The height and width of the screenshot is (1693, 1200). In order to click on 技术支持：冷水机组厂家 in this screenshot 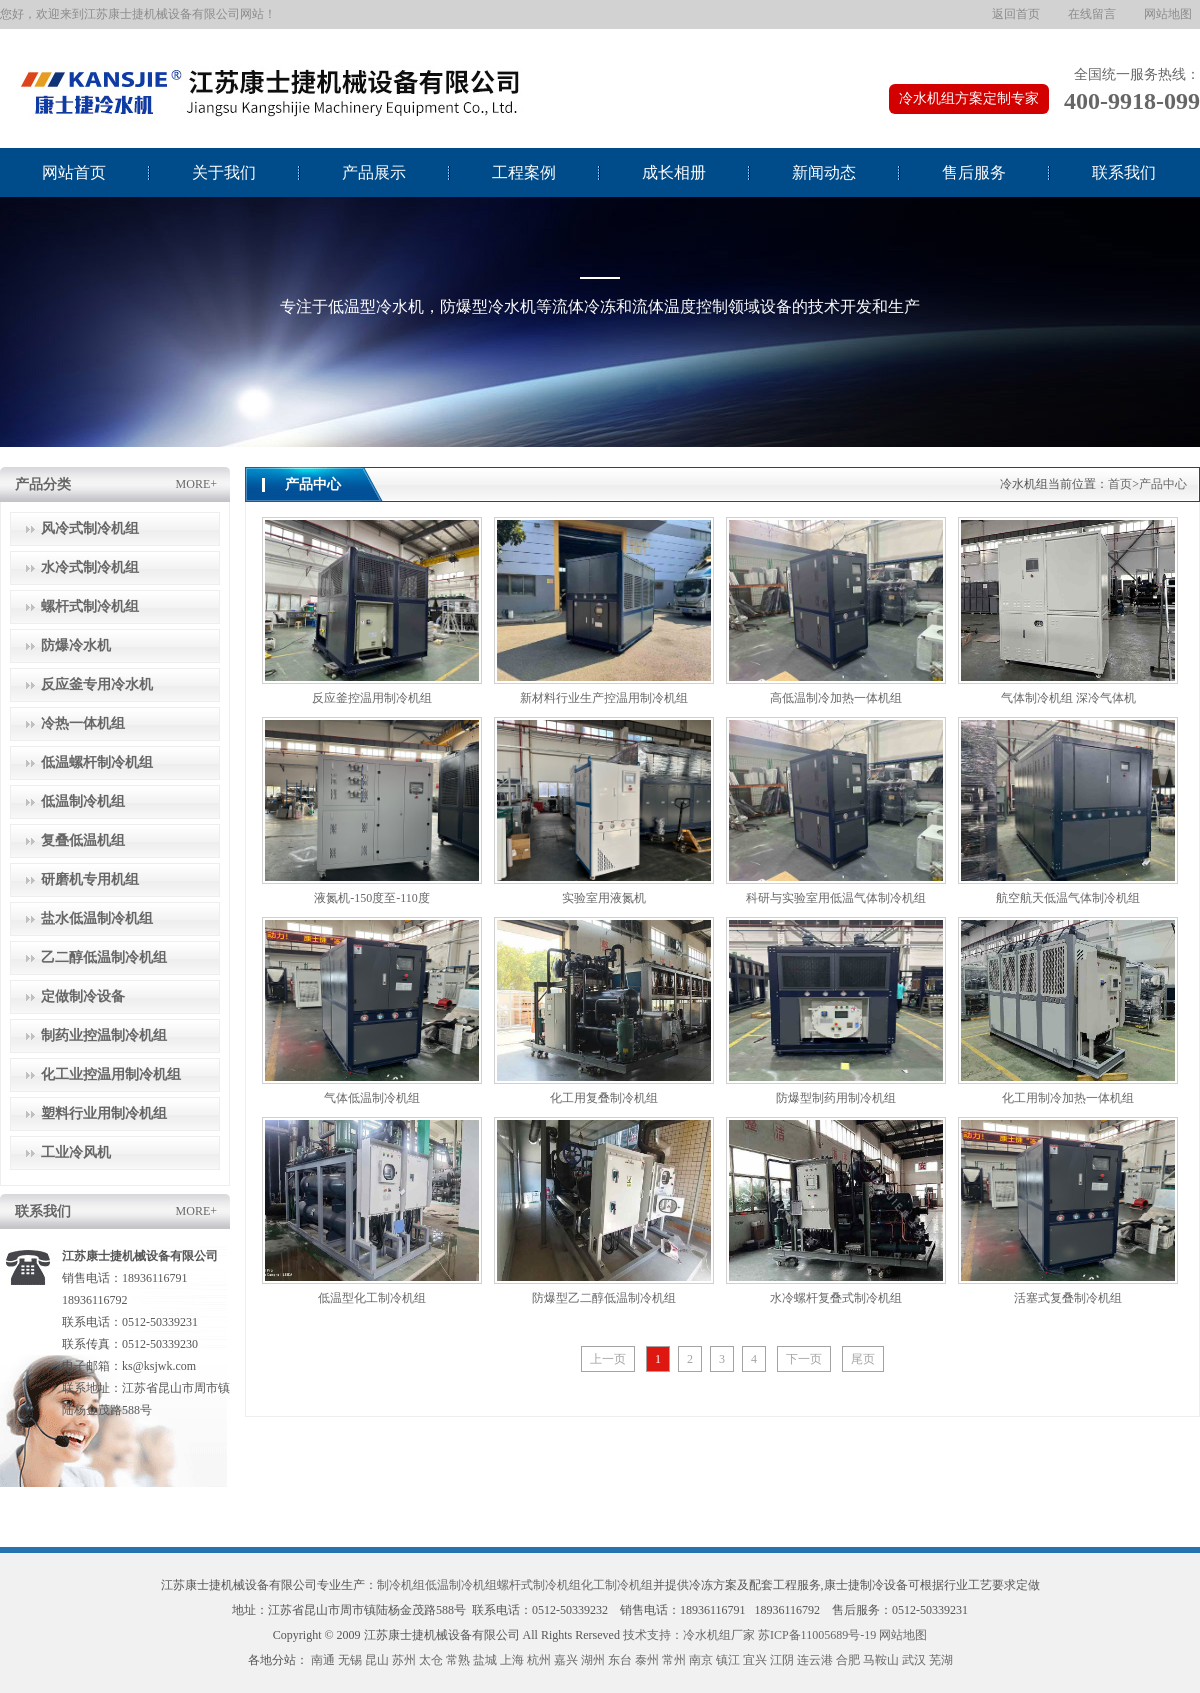, I will do `click(689, 1635)`.